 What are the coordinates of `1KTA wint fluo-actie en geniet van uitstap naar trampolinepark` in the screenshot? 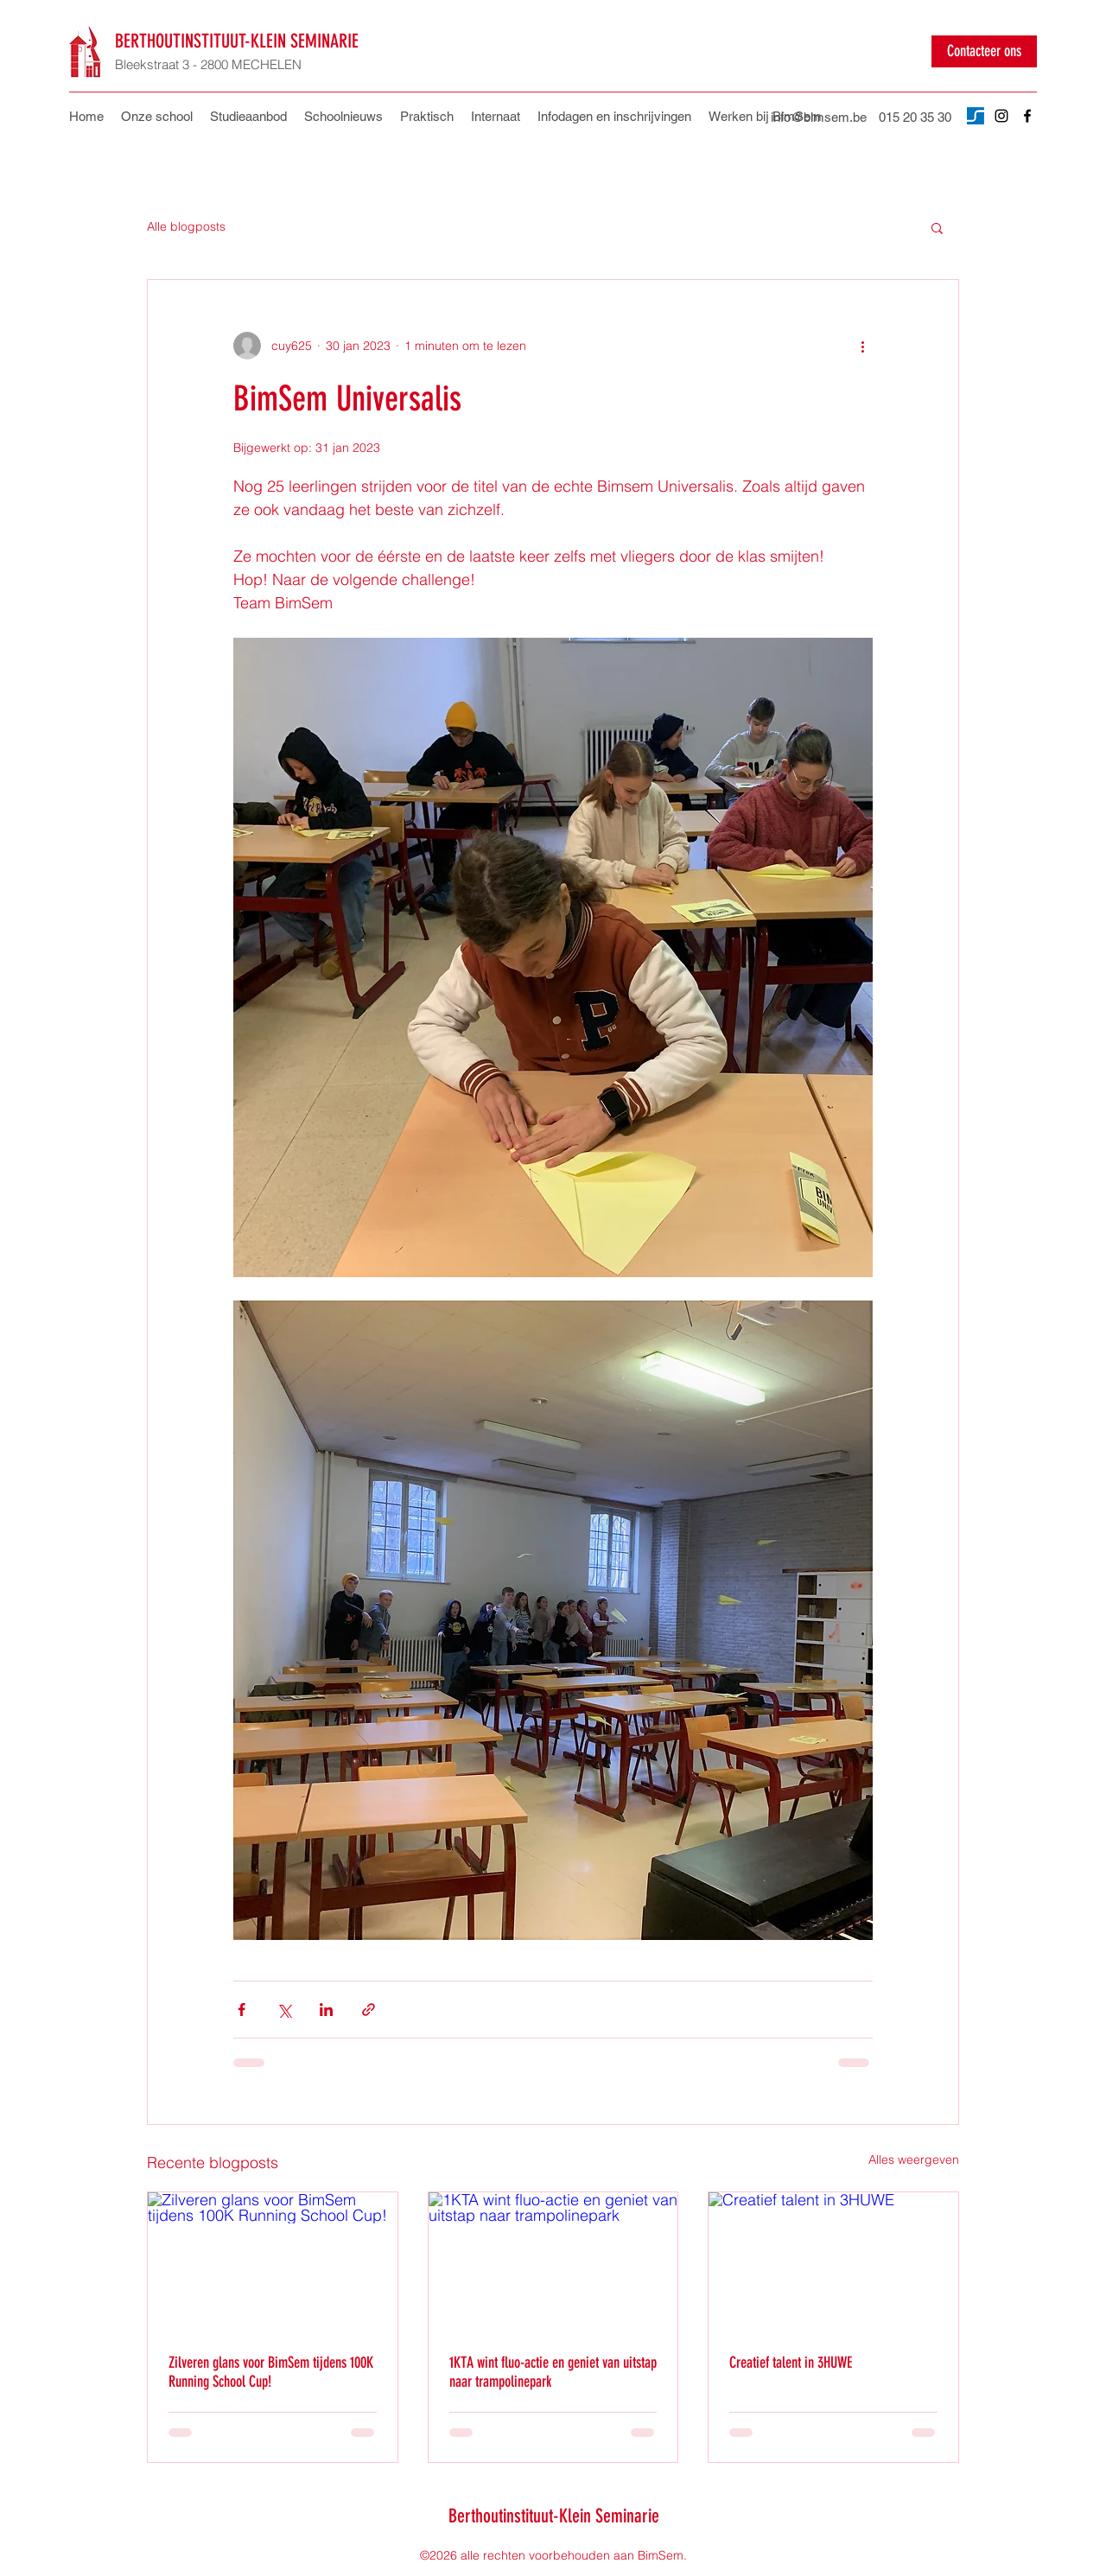 It's located at (553, 2372).